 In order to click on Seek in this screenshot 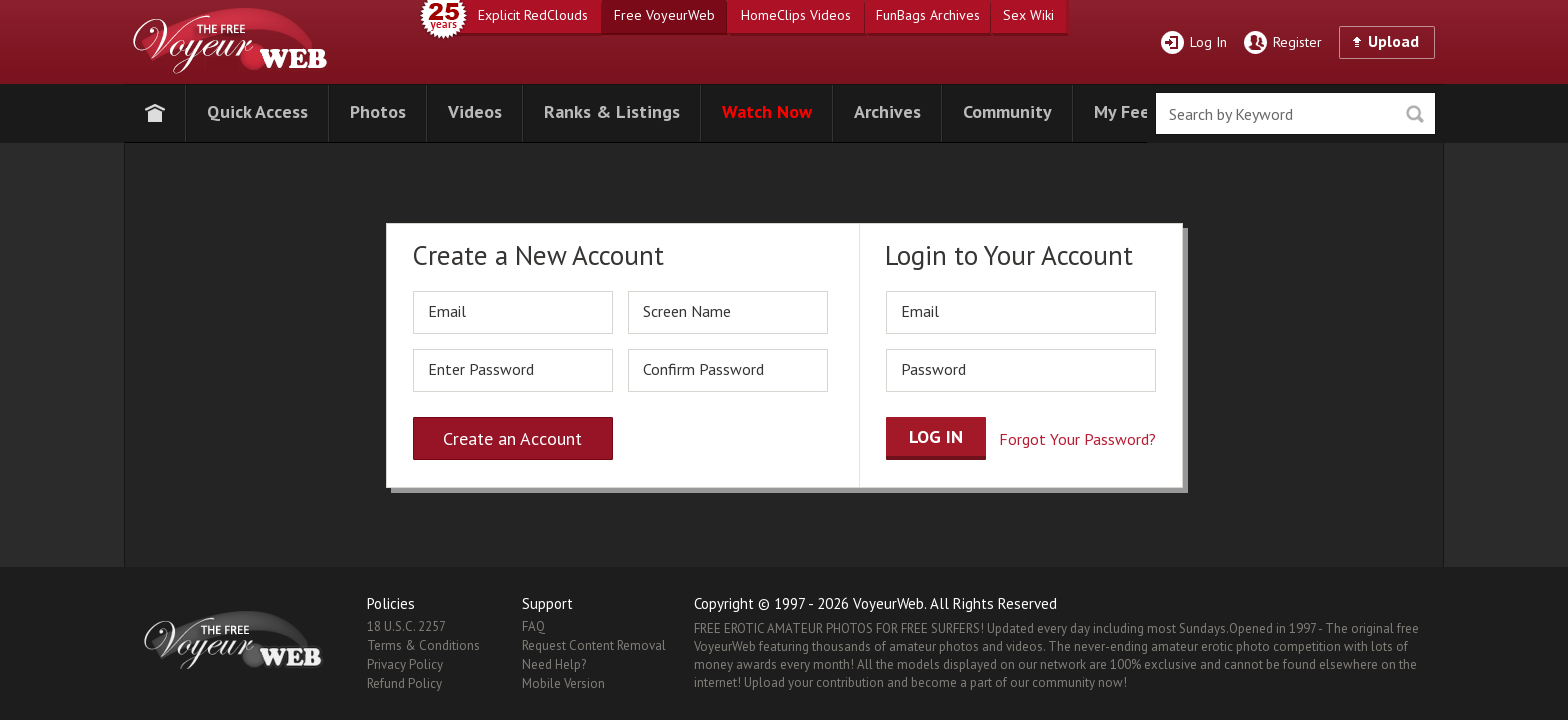, I will do `click(1414, 114)`.